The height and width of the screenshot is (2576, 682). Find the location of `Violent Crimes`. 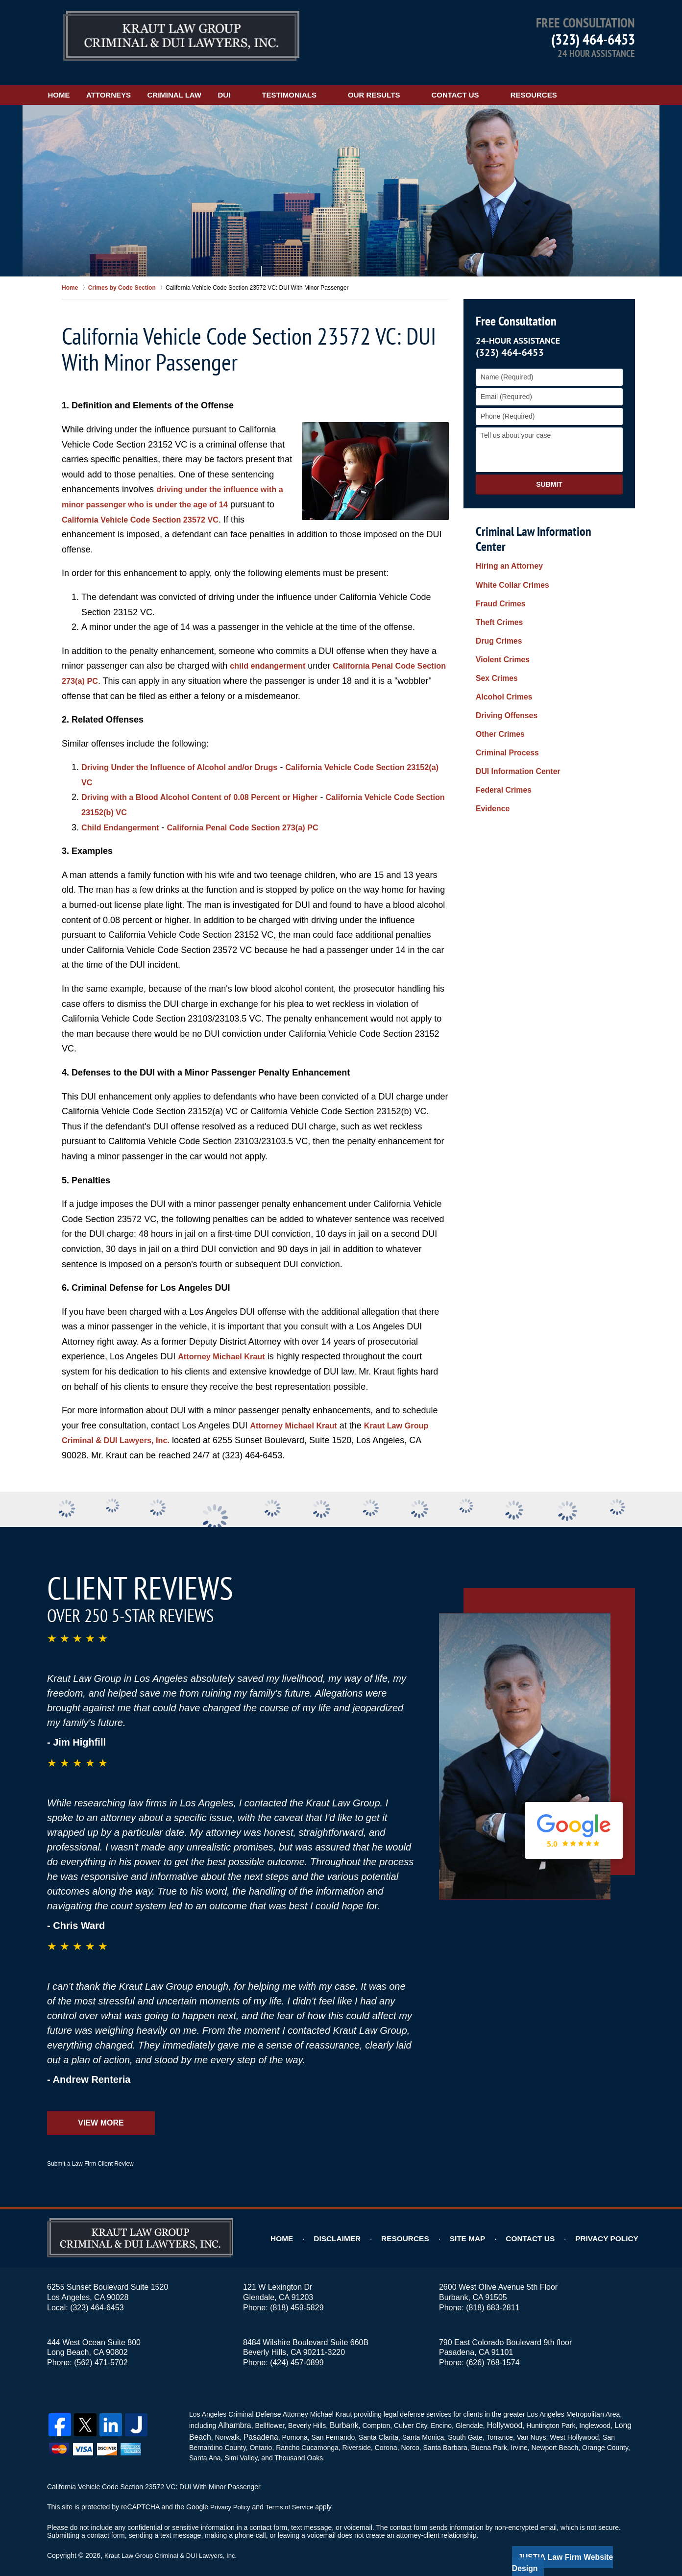

Violent Crimes is located at coordinates (500, 618).